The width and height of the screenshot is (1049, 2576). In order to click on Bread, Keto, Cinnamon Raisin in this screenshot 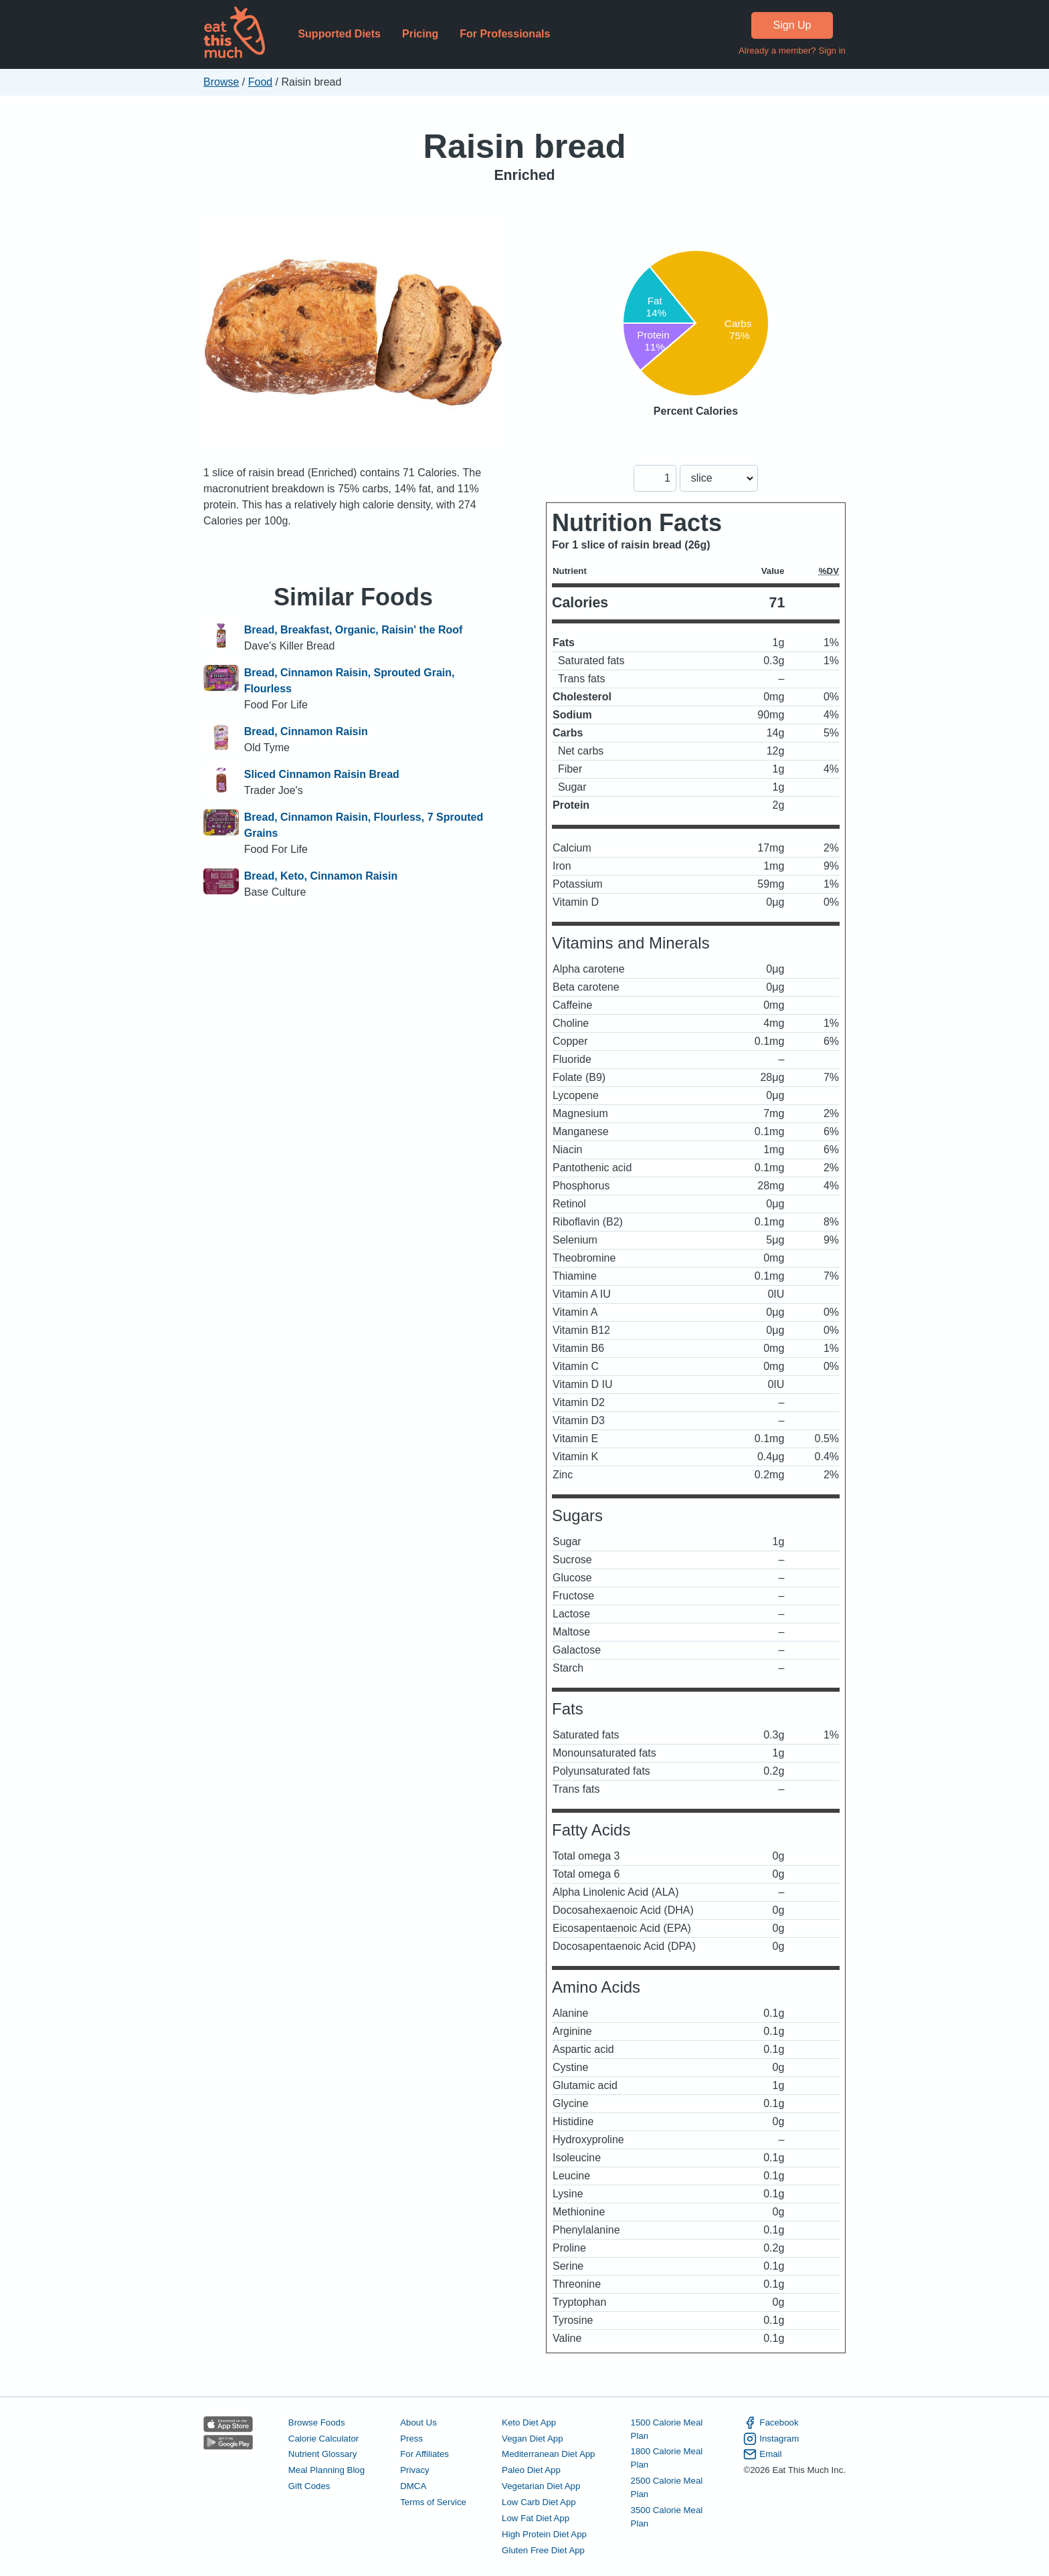, I will do `click(320, 876)`.